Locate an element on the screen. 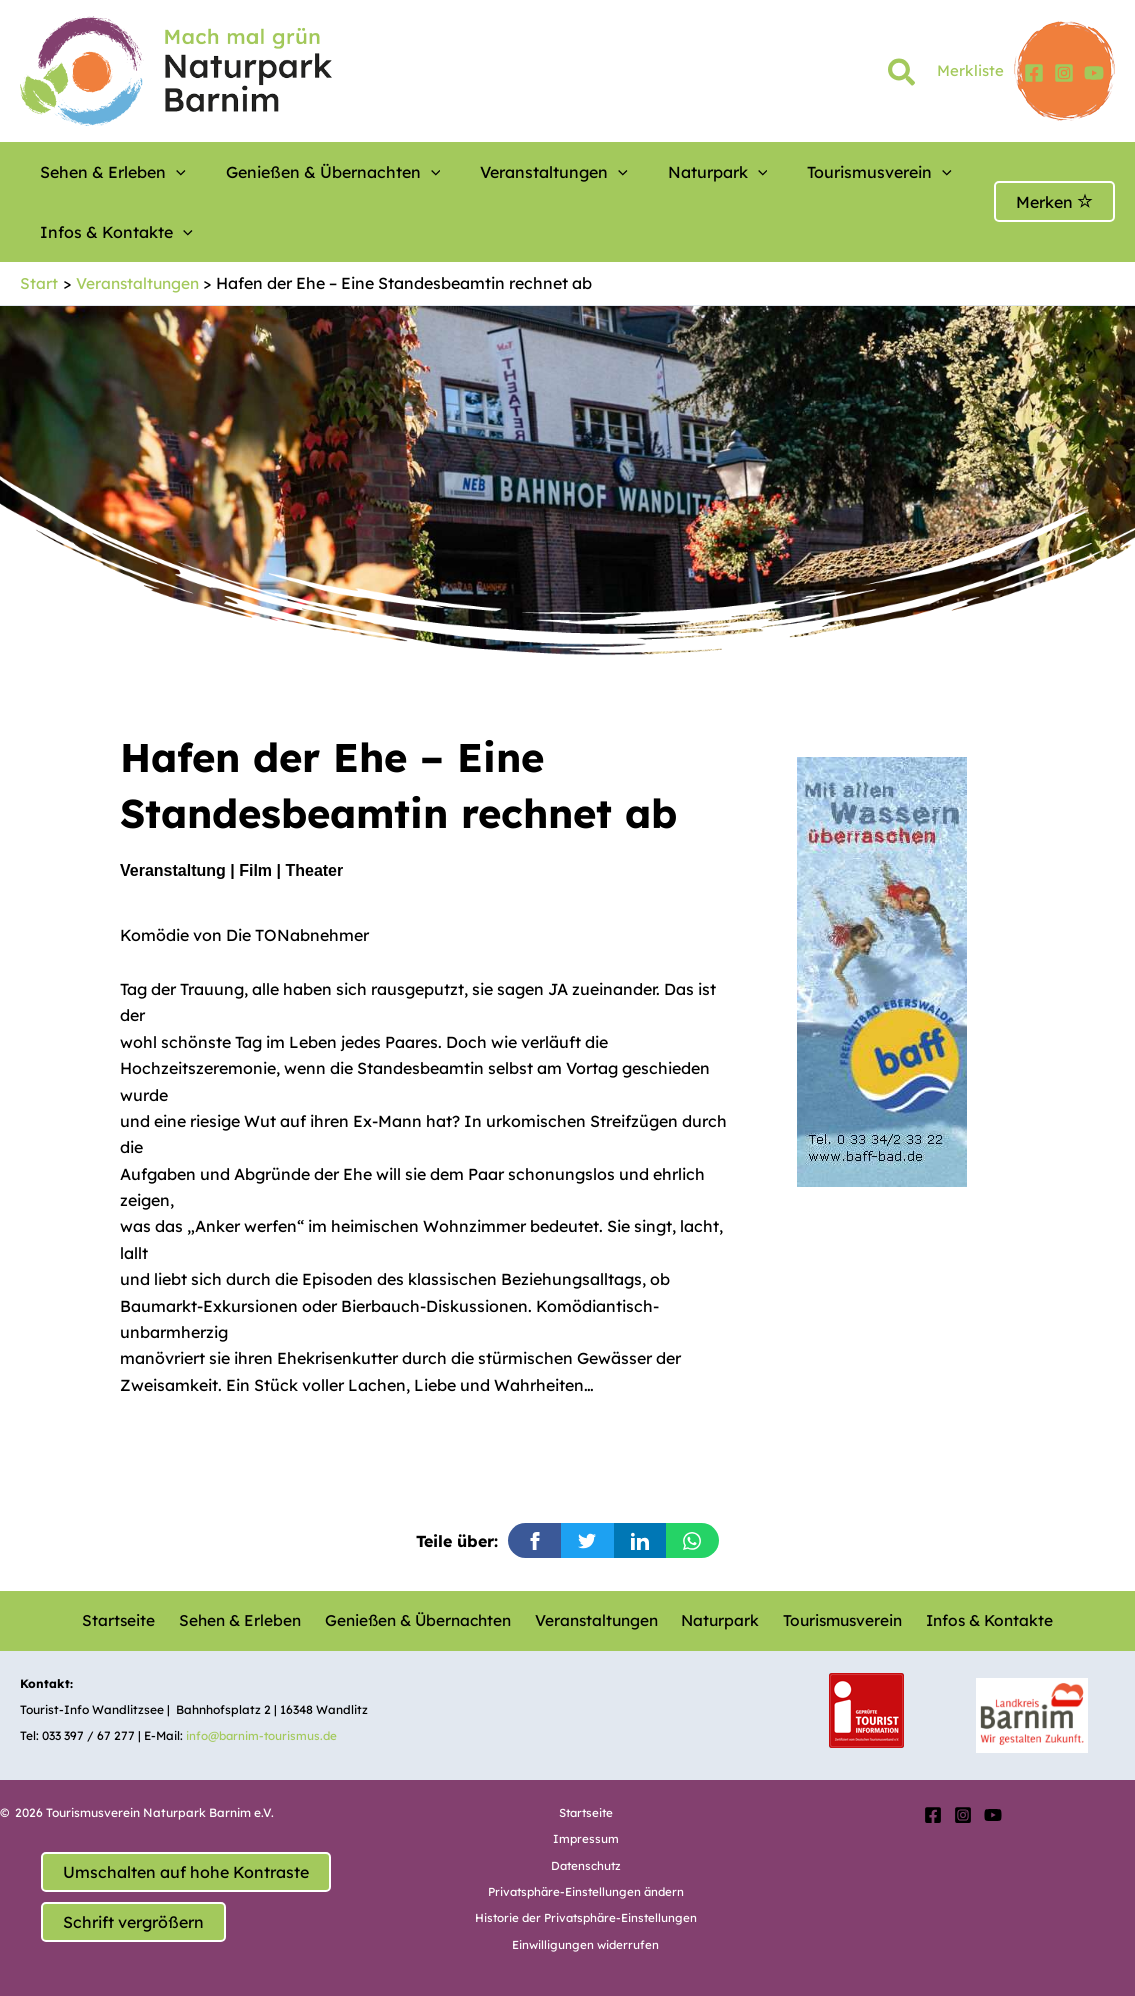  Privatsphäre-Einstellungen ändern [button] is located at coordinates (586, 1891).